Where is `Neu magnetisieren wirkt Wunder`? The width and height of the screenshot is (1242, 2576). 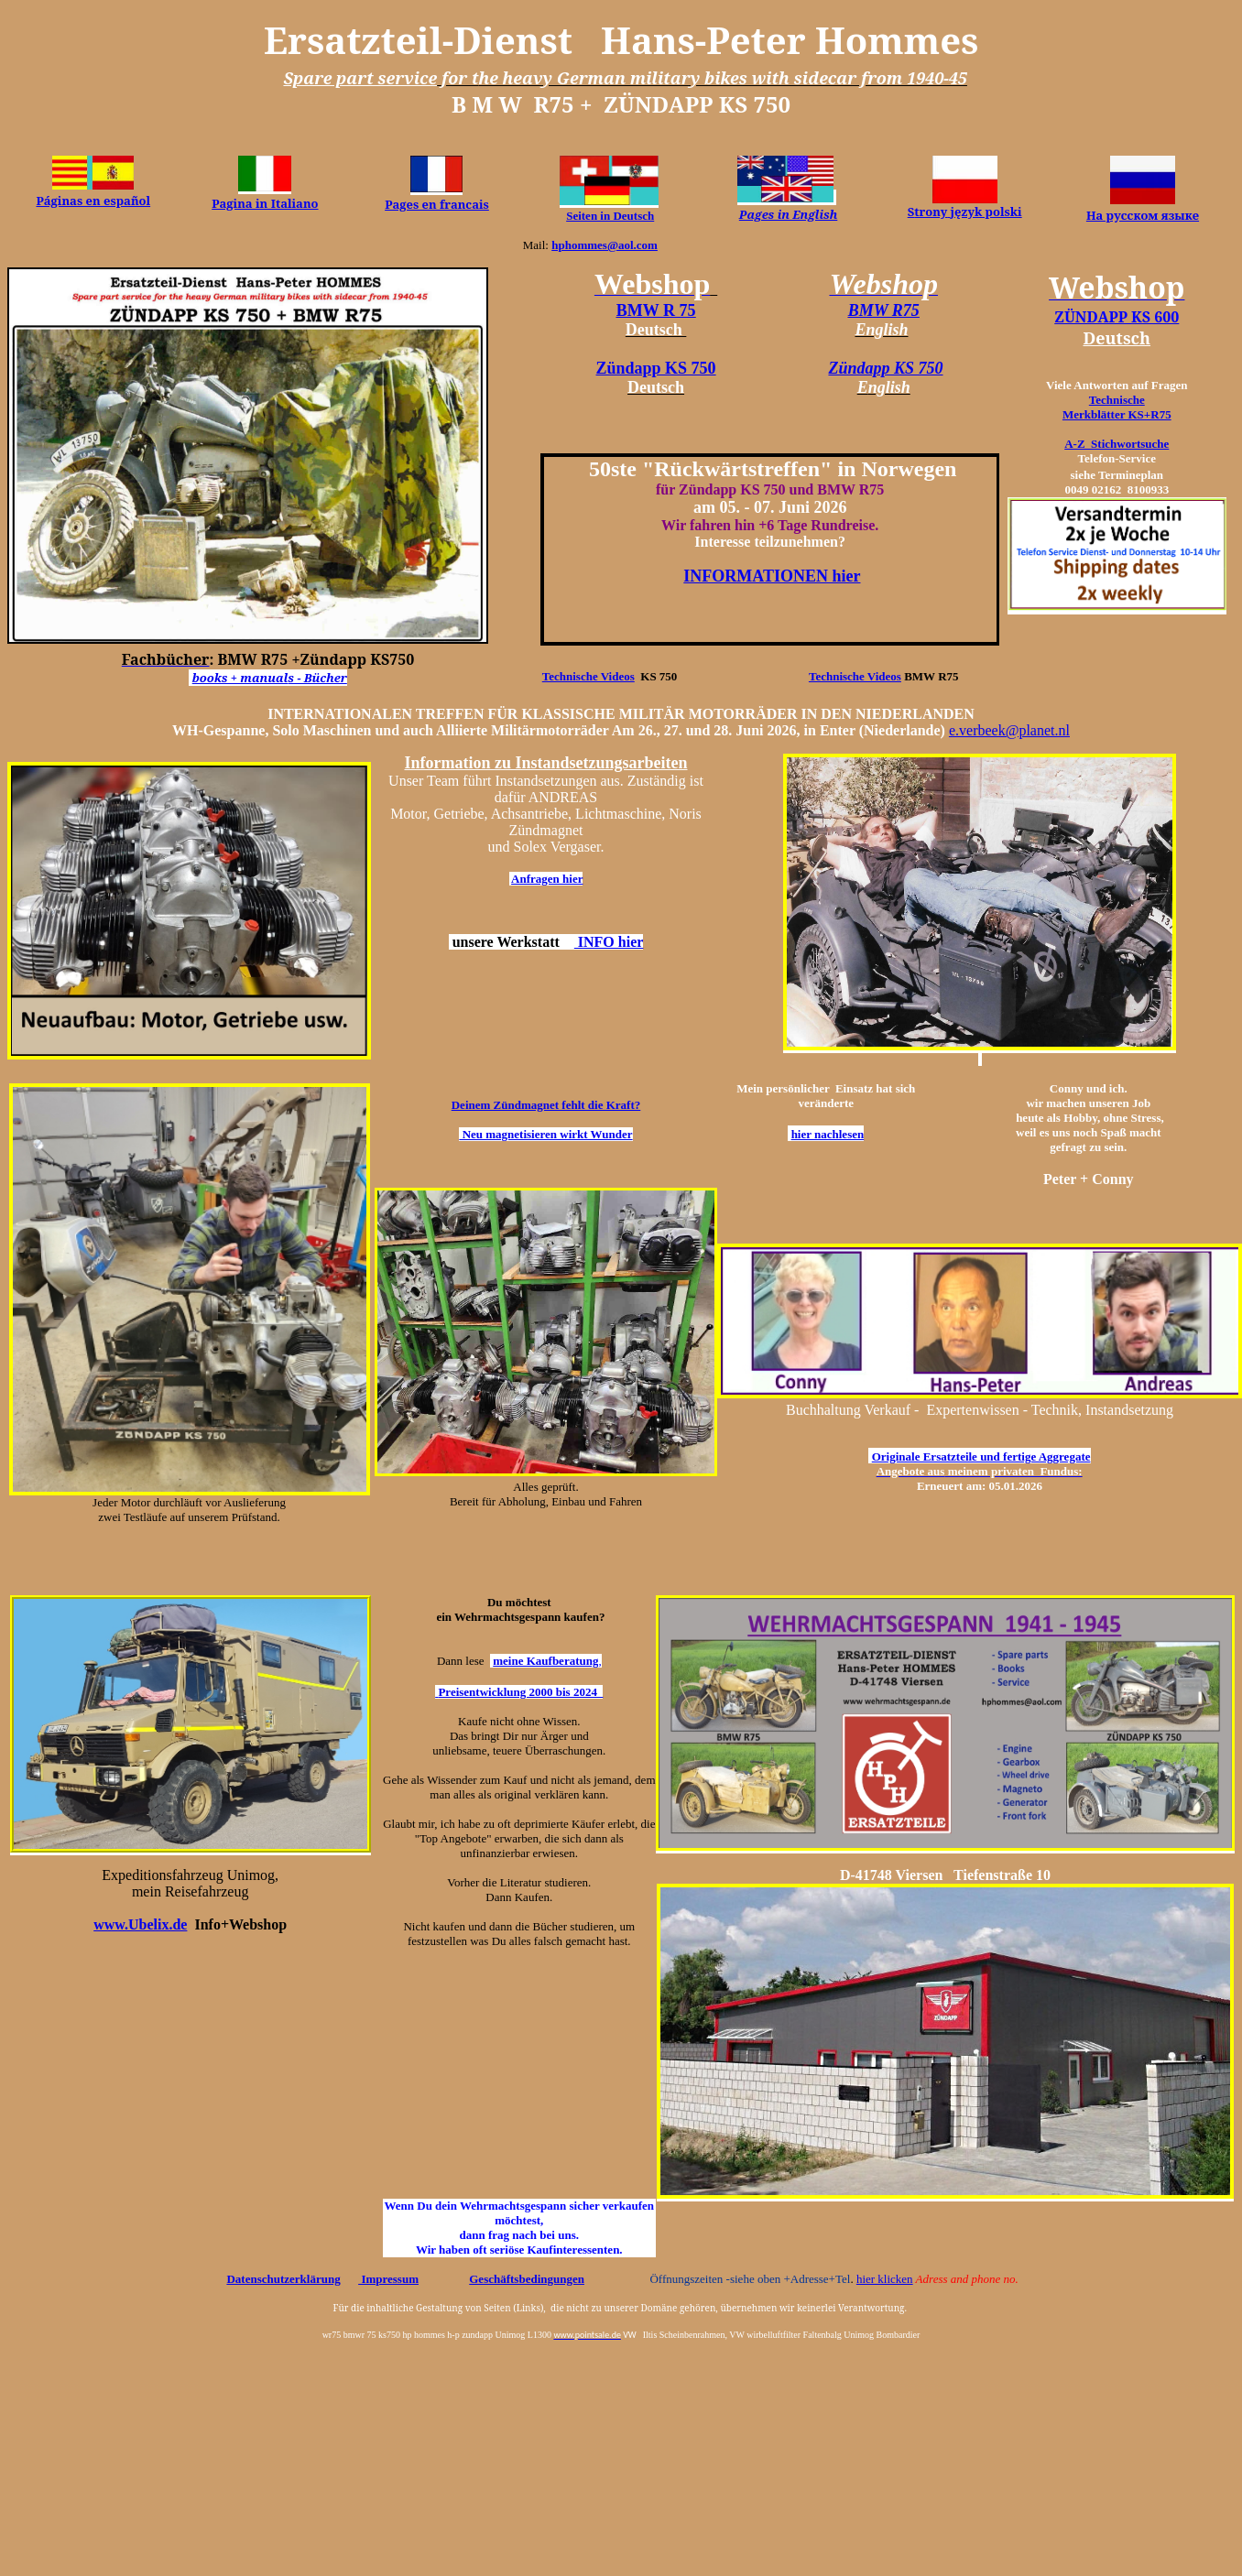 Neu magnetisieren wirkt Wunder is located at coordinates (545, 1134).